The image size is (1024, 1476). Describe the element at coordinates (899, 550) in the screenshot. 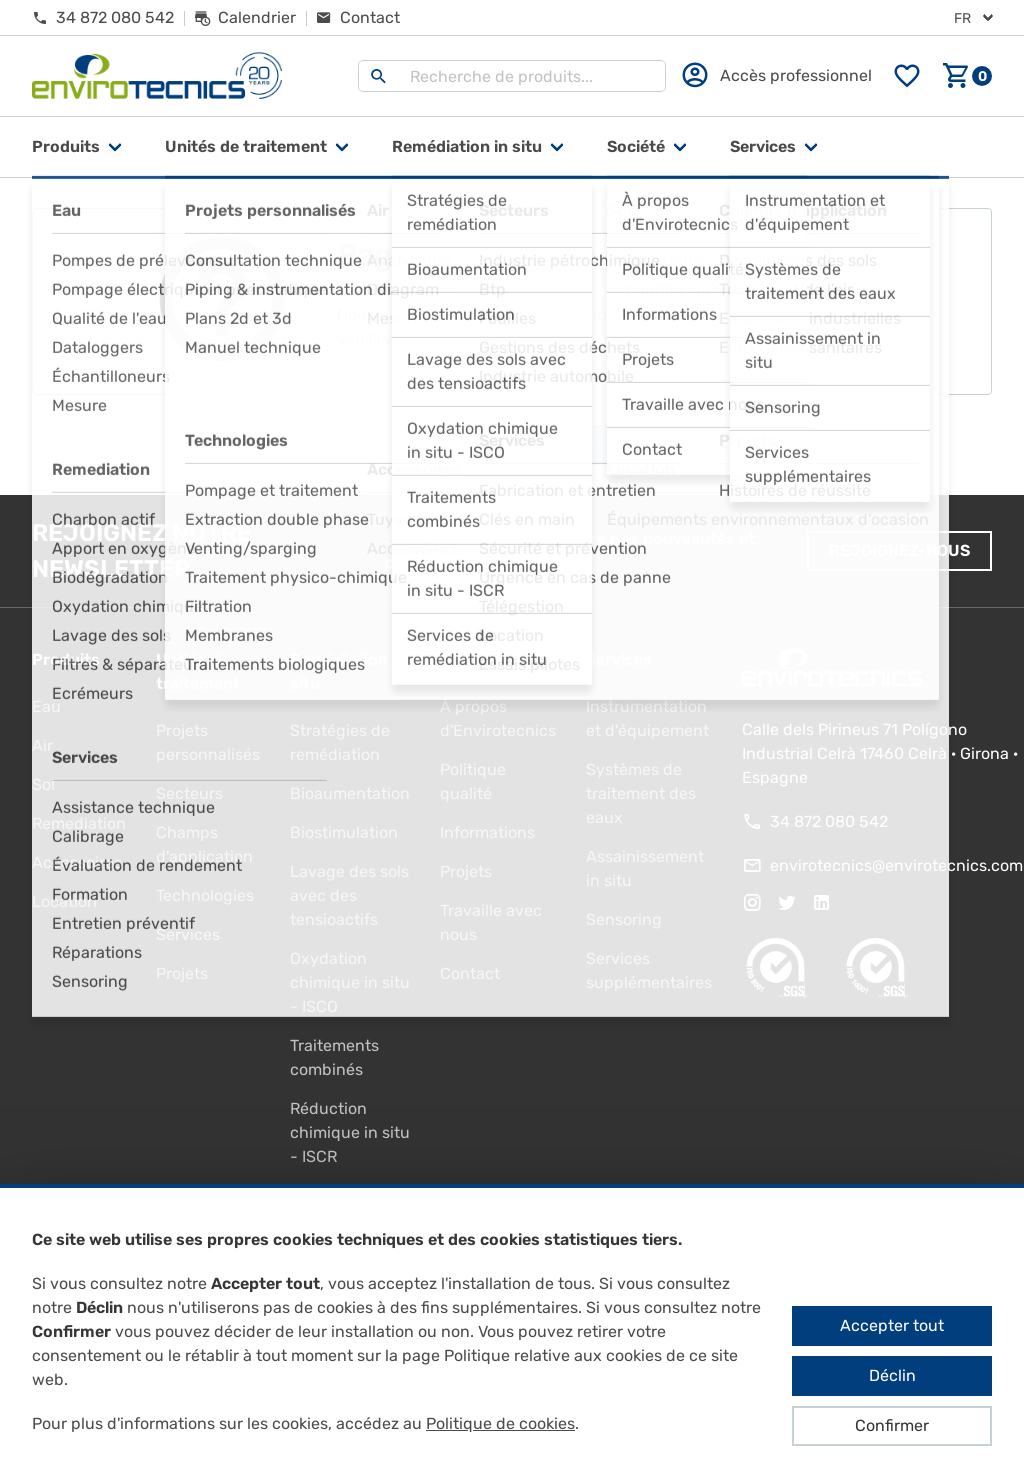

I see `Rejoignez-nous` at that location.